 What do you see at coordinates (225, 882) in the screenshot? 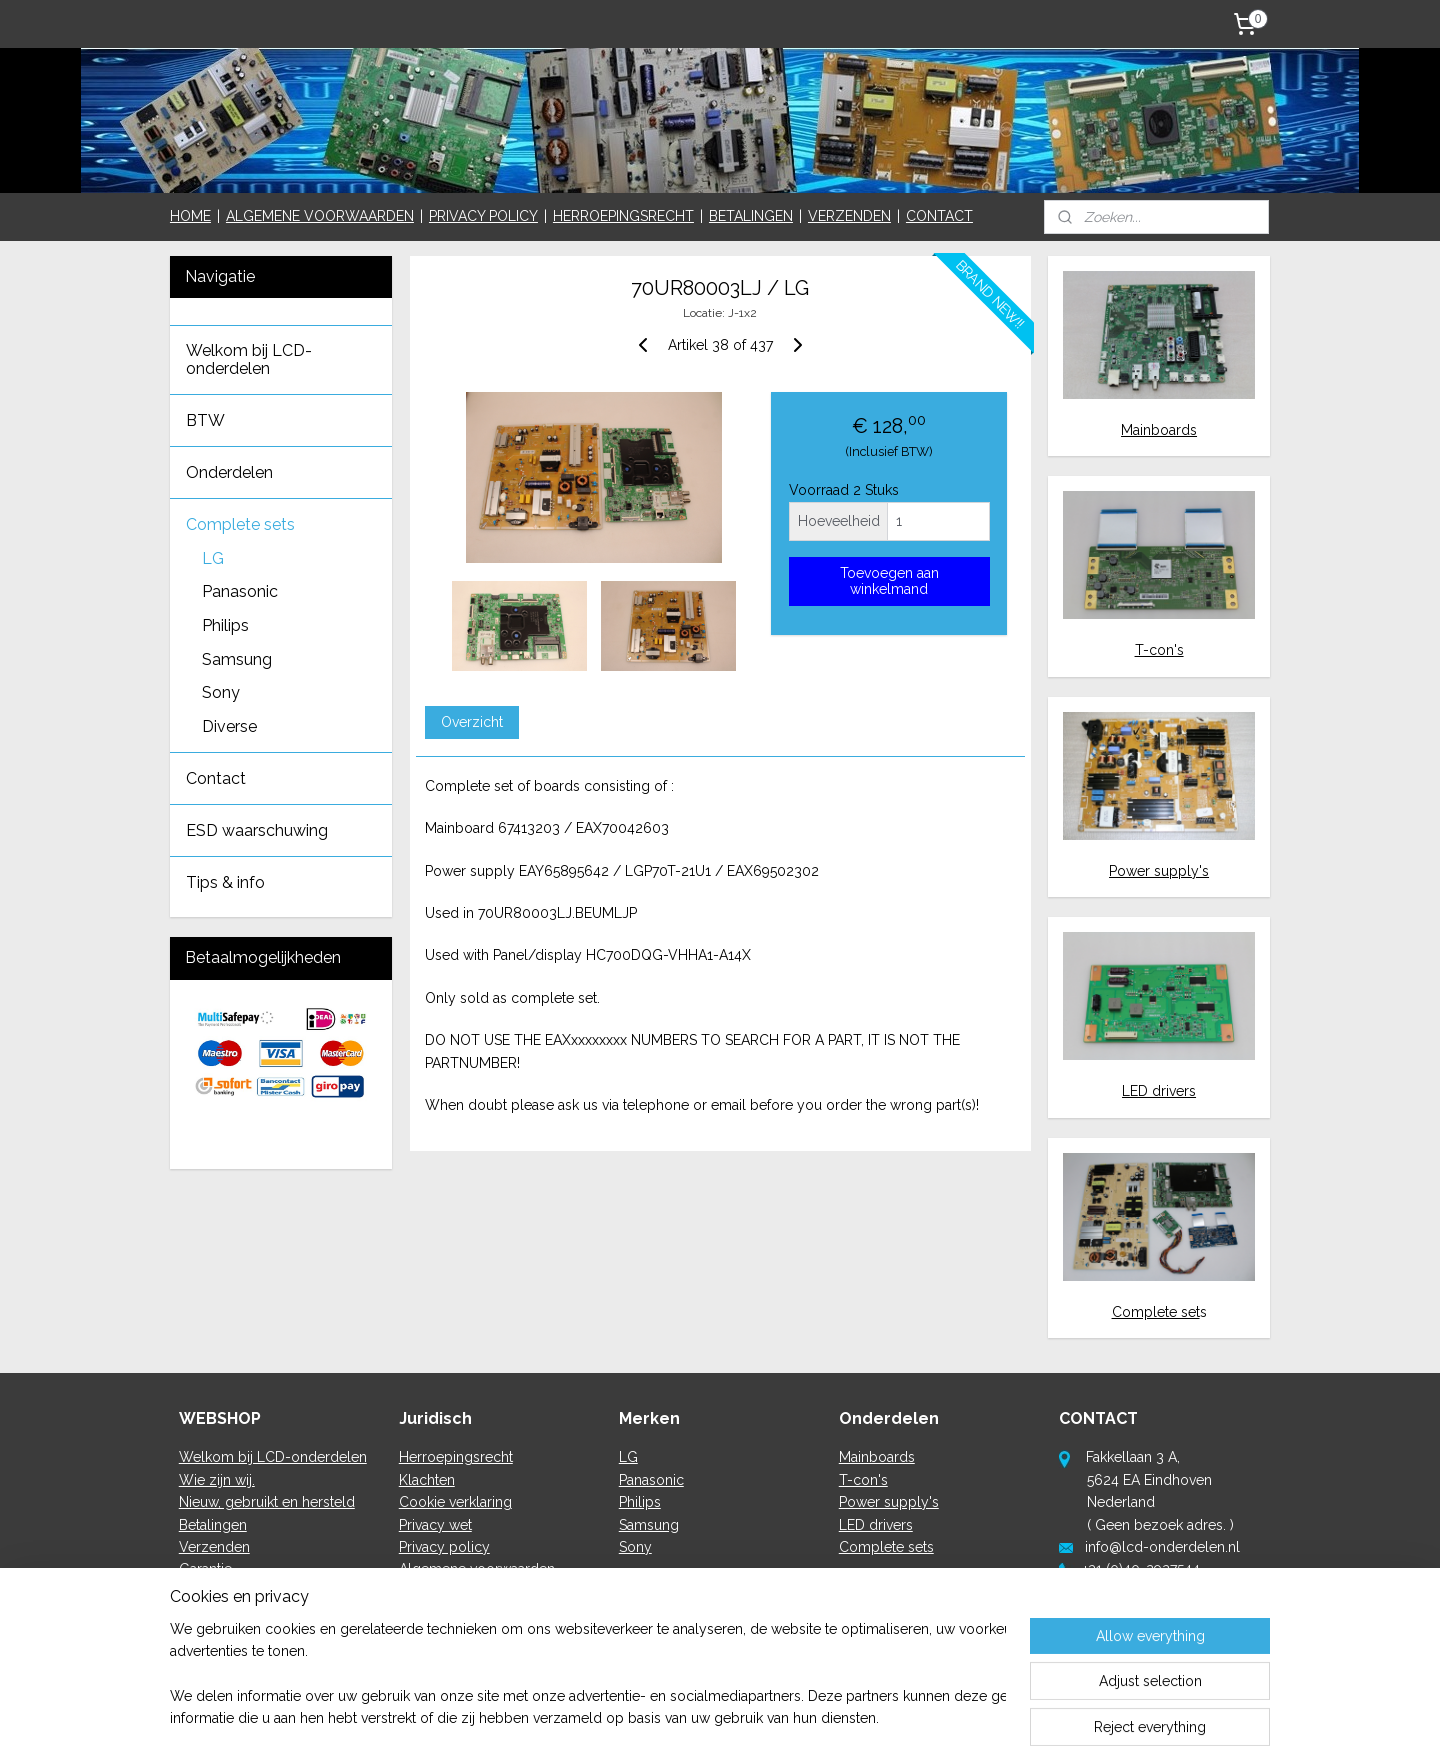
I see `Tips & info` at bounding box center [225, 882].